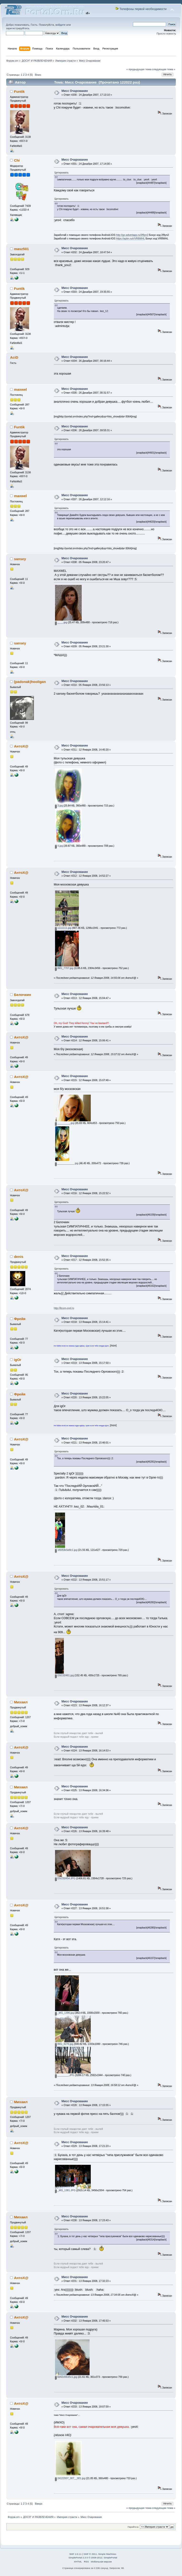 The width and height of the screenshot is (182, 2576). What do you see at coordinates (143, 9) in the screenshot?
I see `Телефоны первой необходимости` at bounding box center [143, 9].